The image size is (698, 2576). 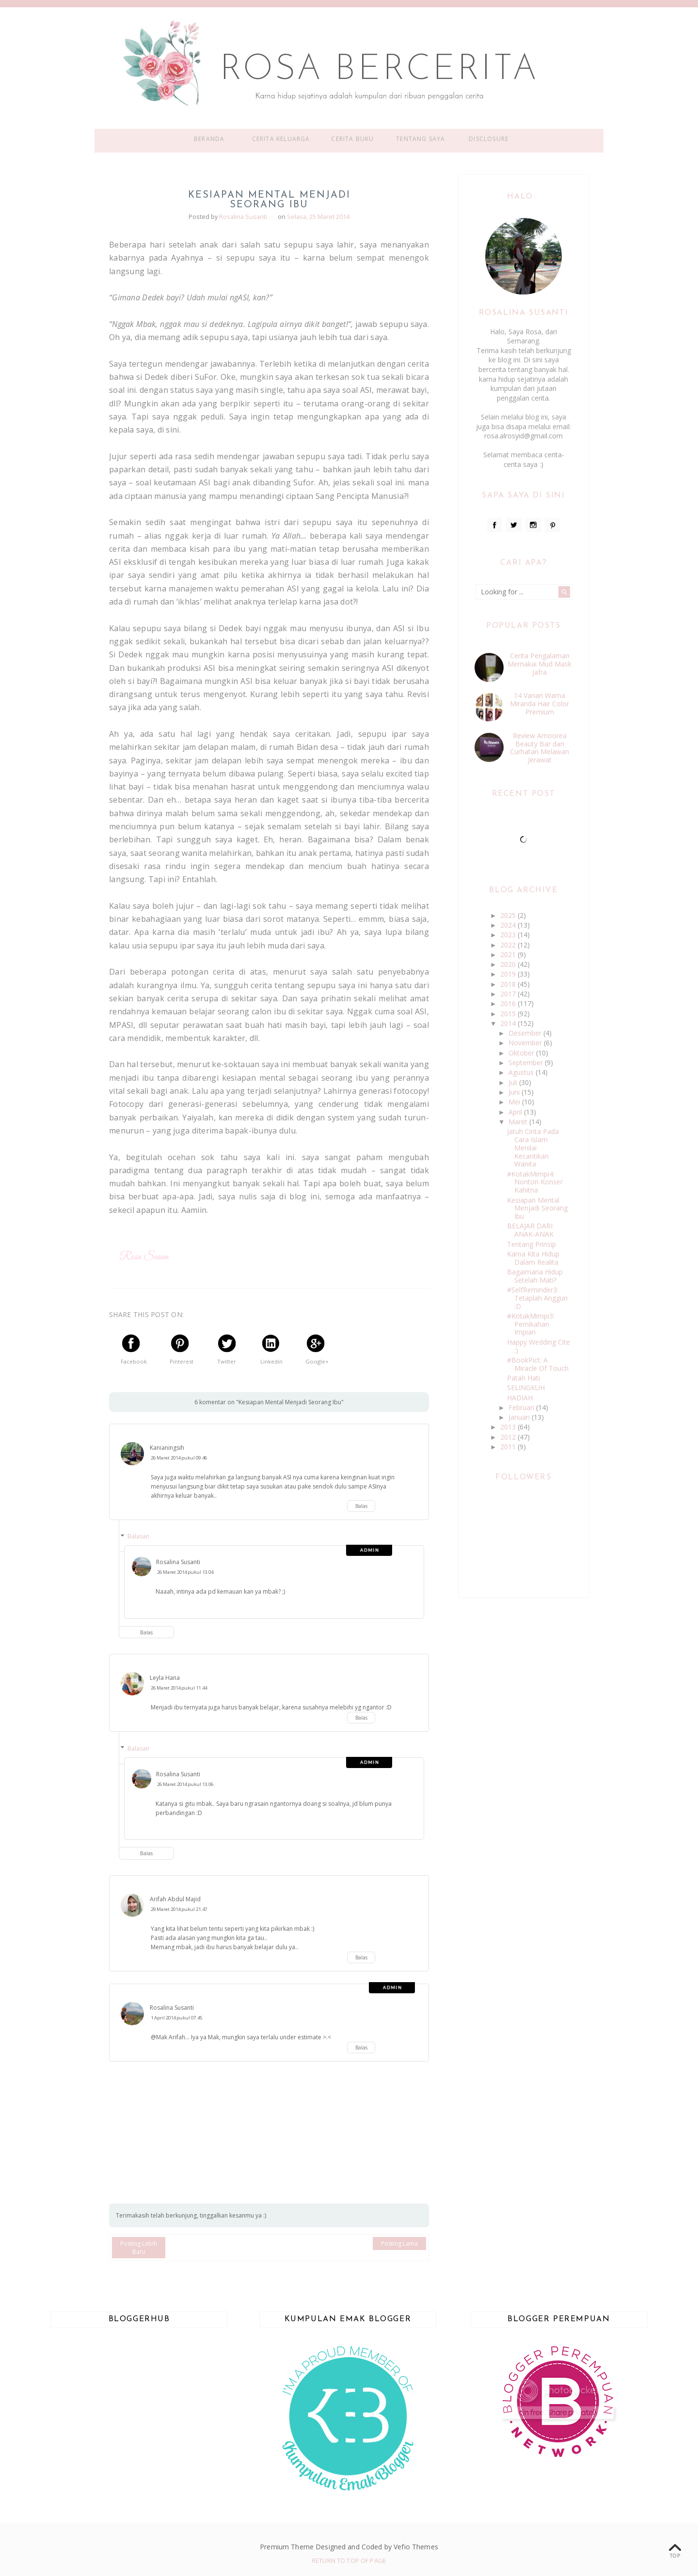 What do you see at coordinates (349, 2560) in the screenshot?
I see `Return To Top Of Page` at bounding box center [349, 2560].